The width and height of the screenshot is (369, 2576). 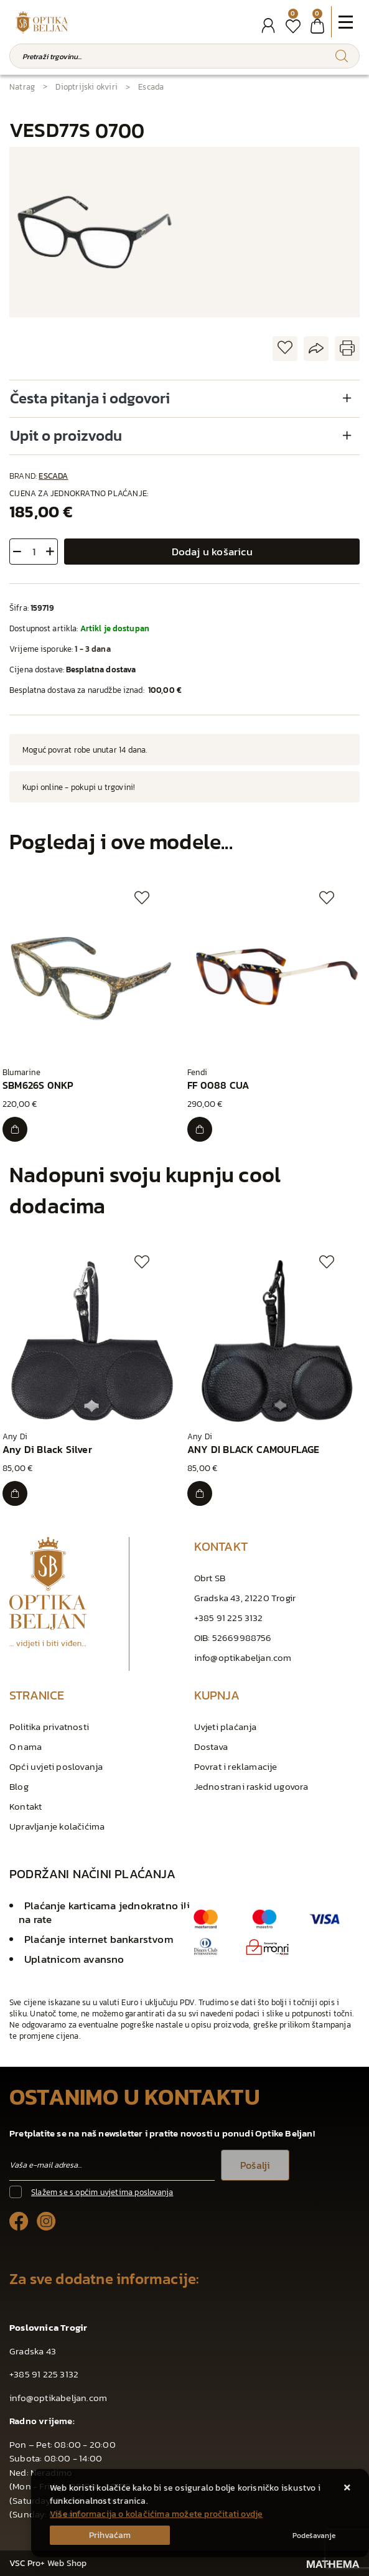 I want to click on [Any Di Black Silver], so click(x=14, y=1493).